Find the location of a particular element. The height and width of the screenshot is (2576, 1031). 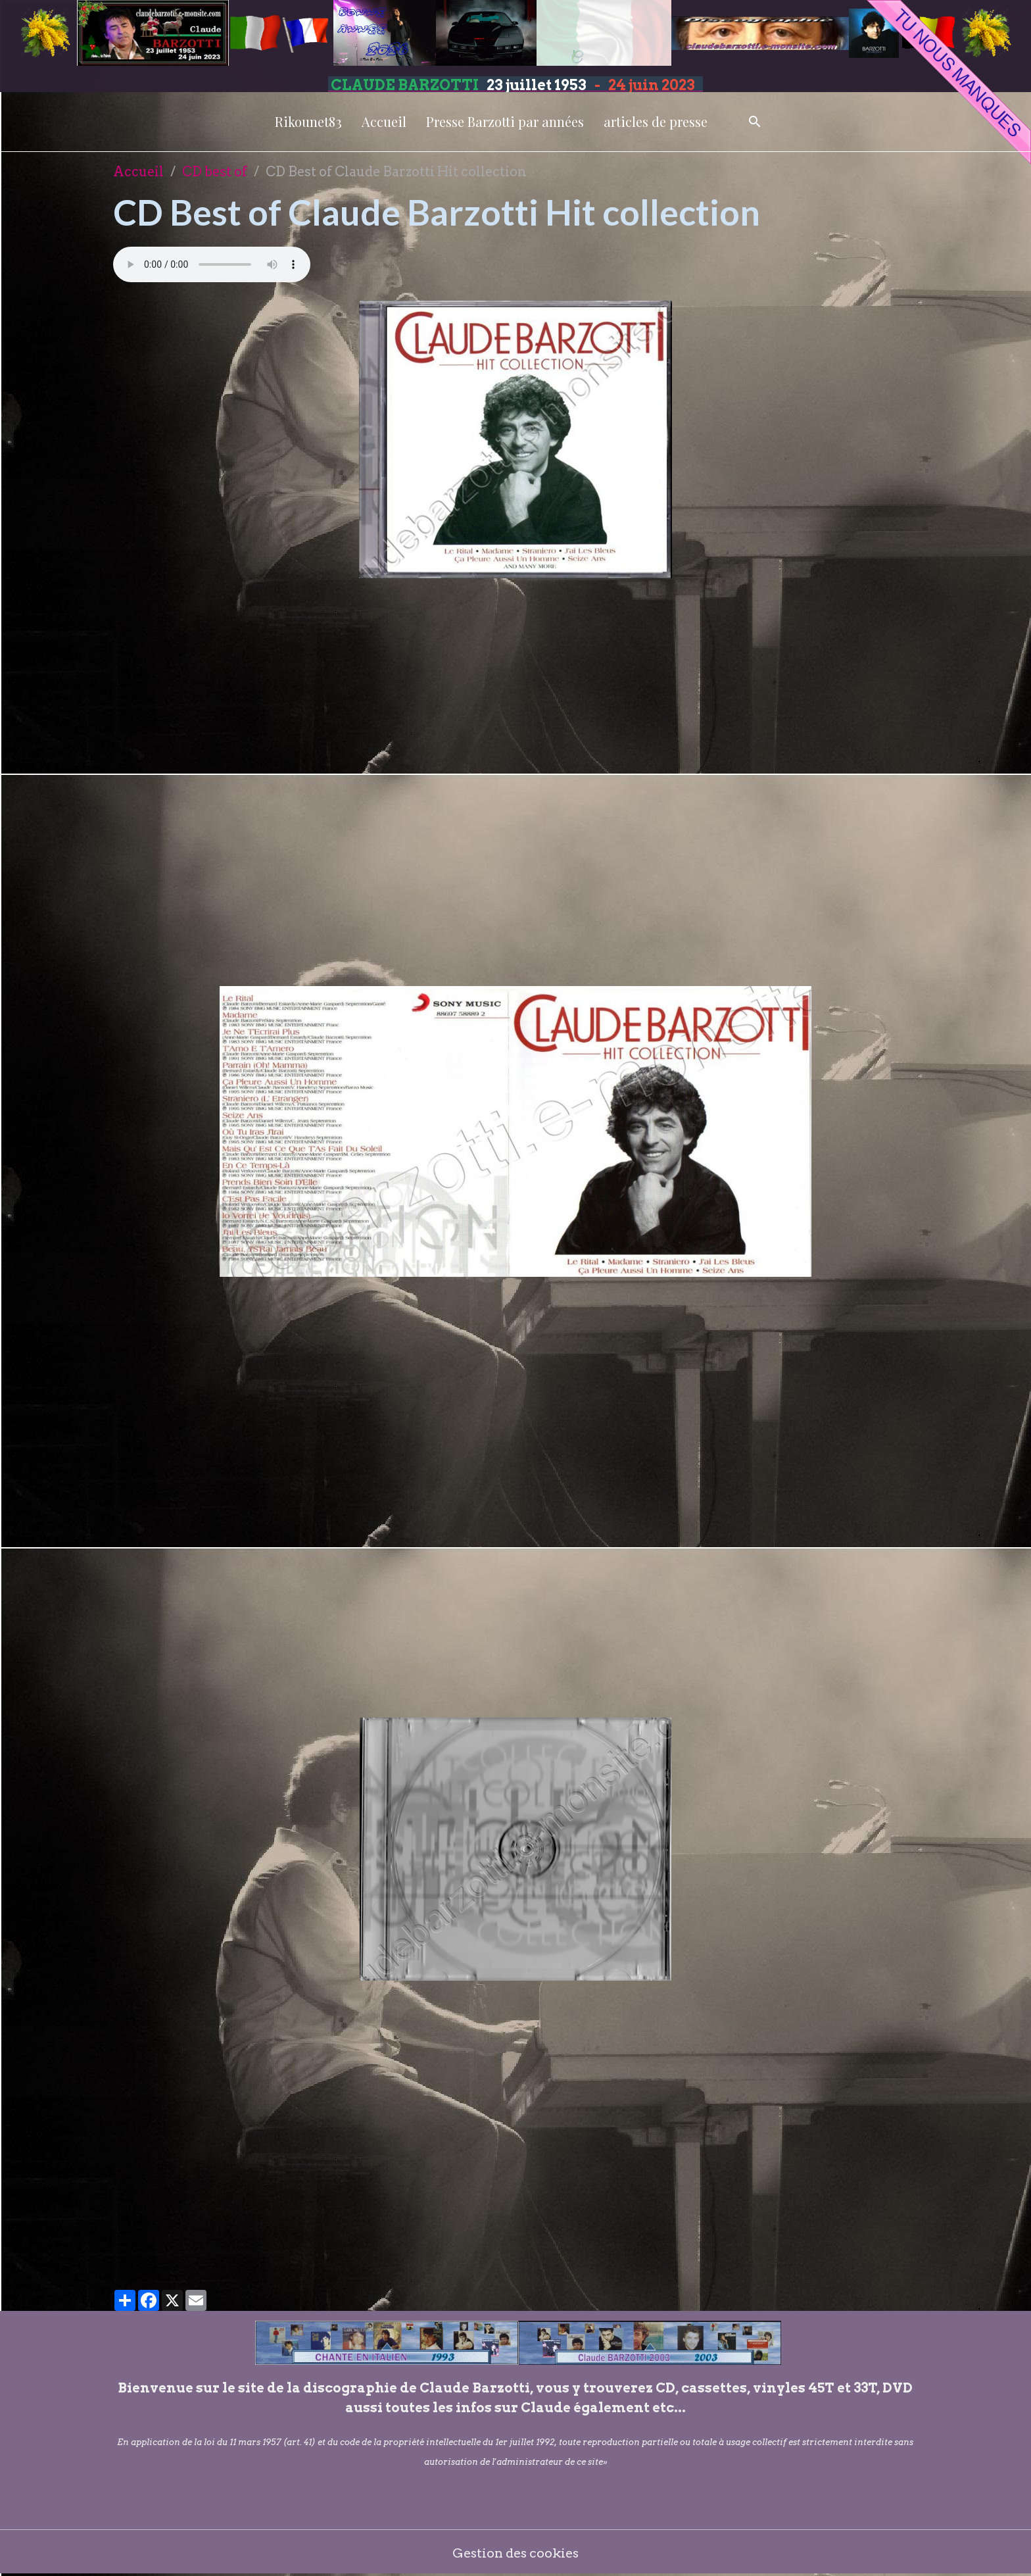

CD best of is located at coordinates (214, 172).